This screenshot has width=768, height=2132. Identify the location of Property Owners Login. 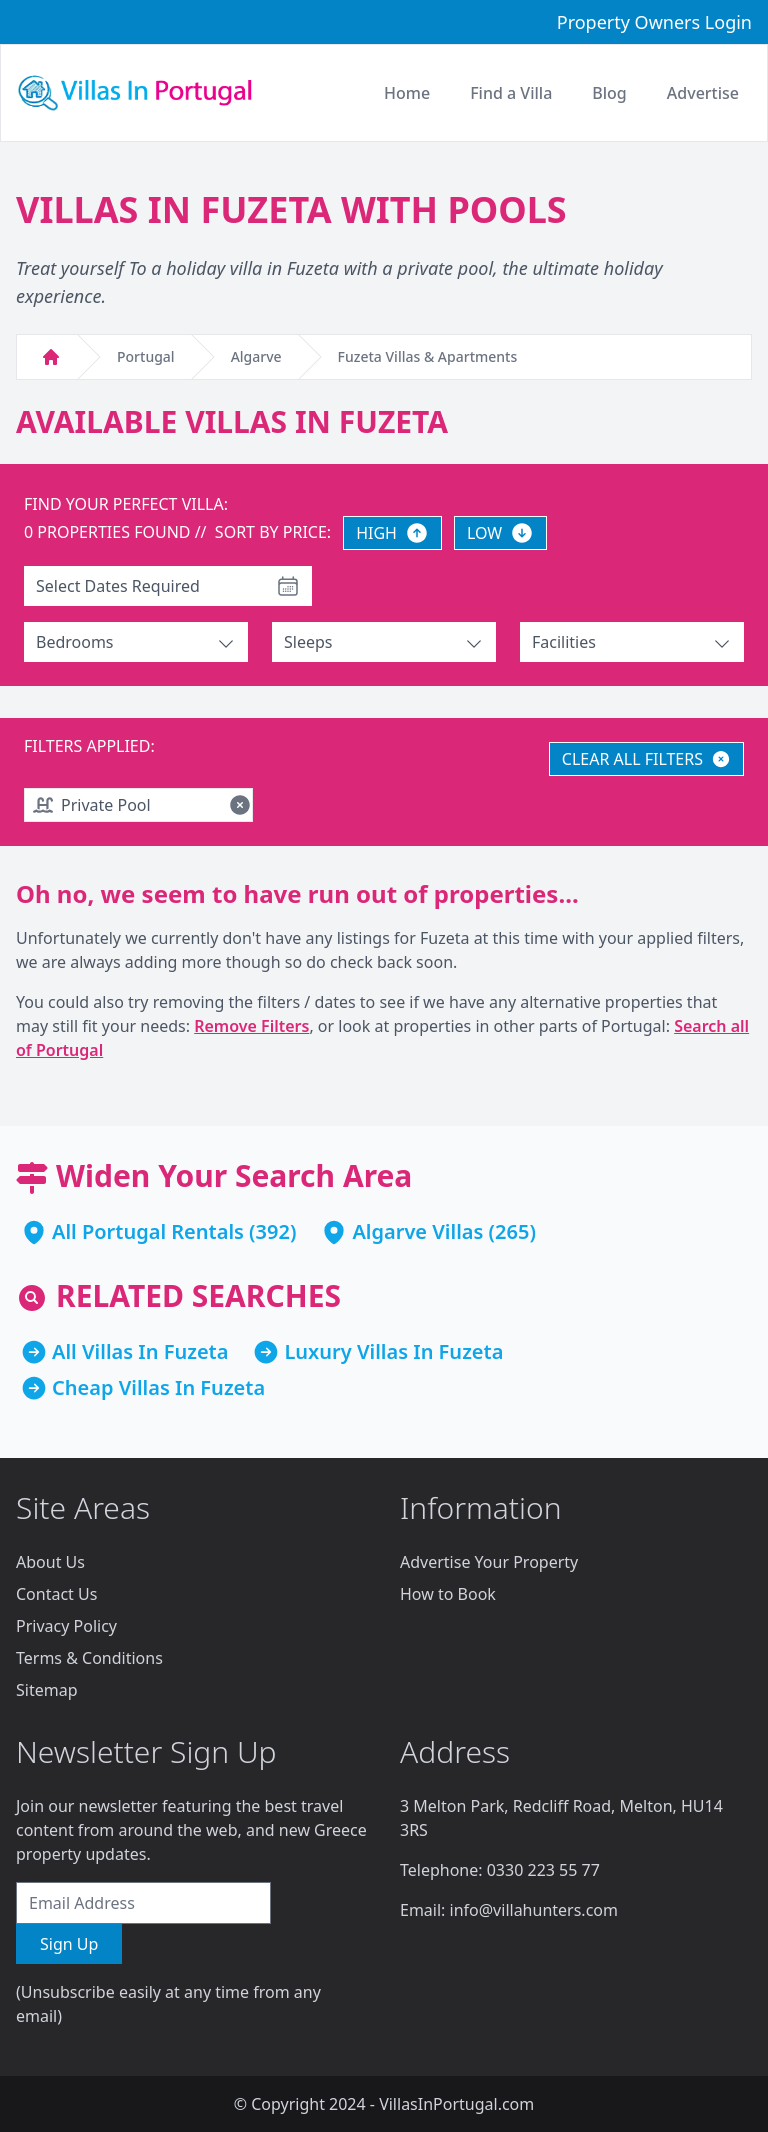
(654, 22).